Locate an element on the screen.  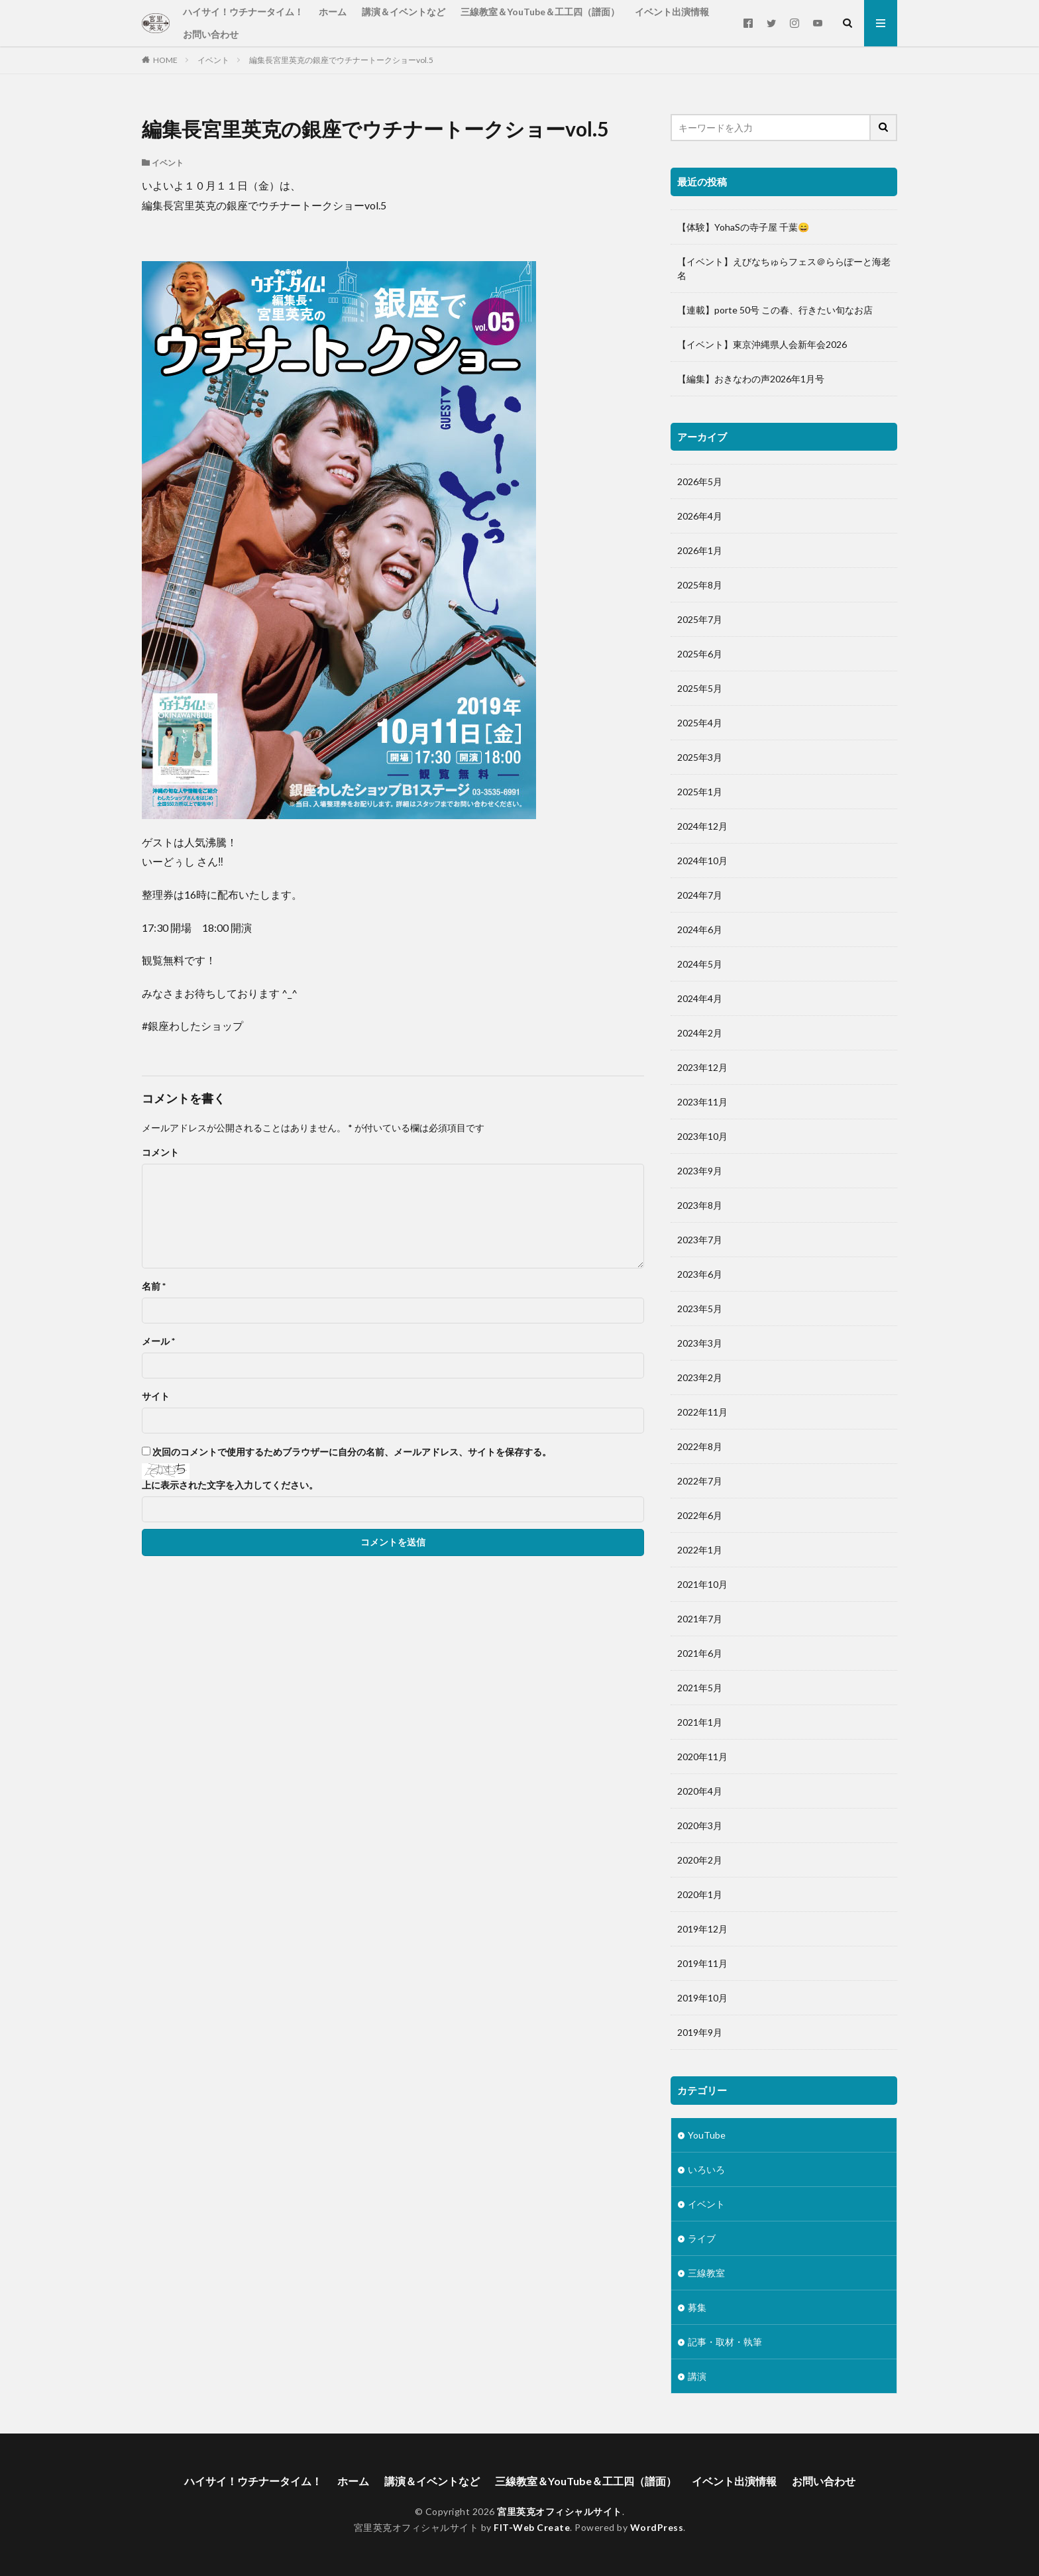
2022年7月 is located at coordinates (699, 1480).